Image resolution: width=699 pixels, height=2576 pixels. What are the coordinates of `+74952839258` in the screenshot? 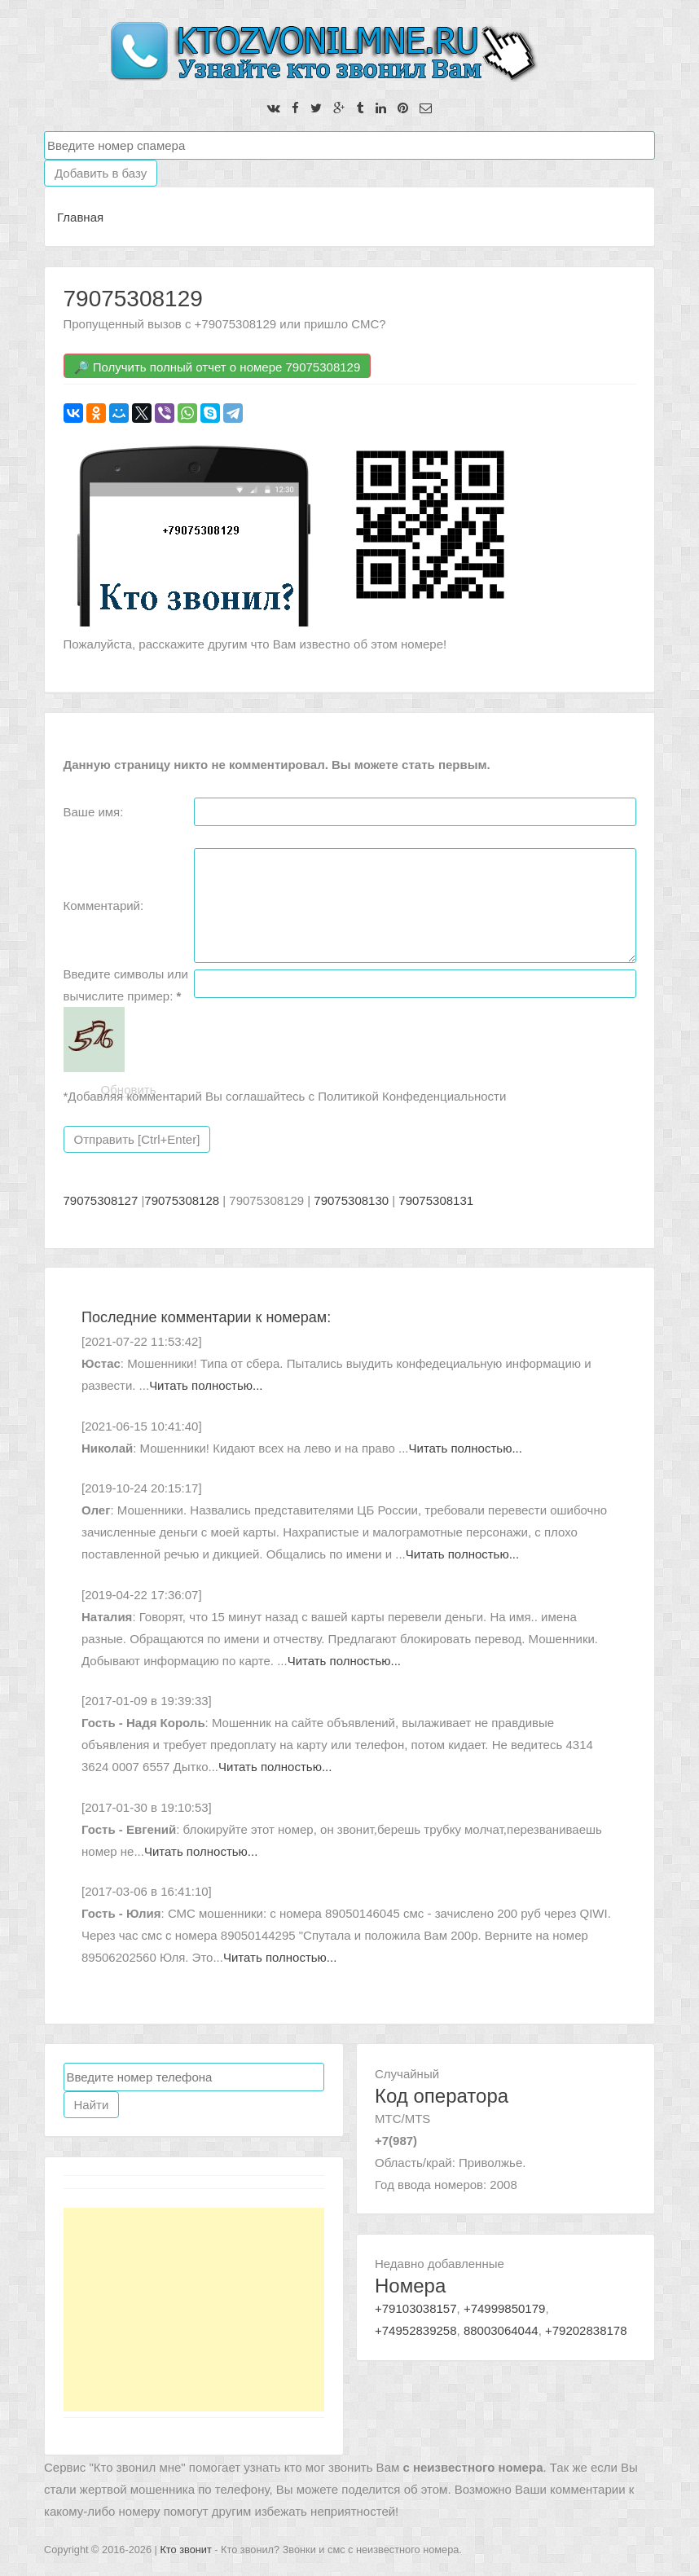 It's located at (416, 2330).